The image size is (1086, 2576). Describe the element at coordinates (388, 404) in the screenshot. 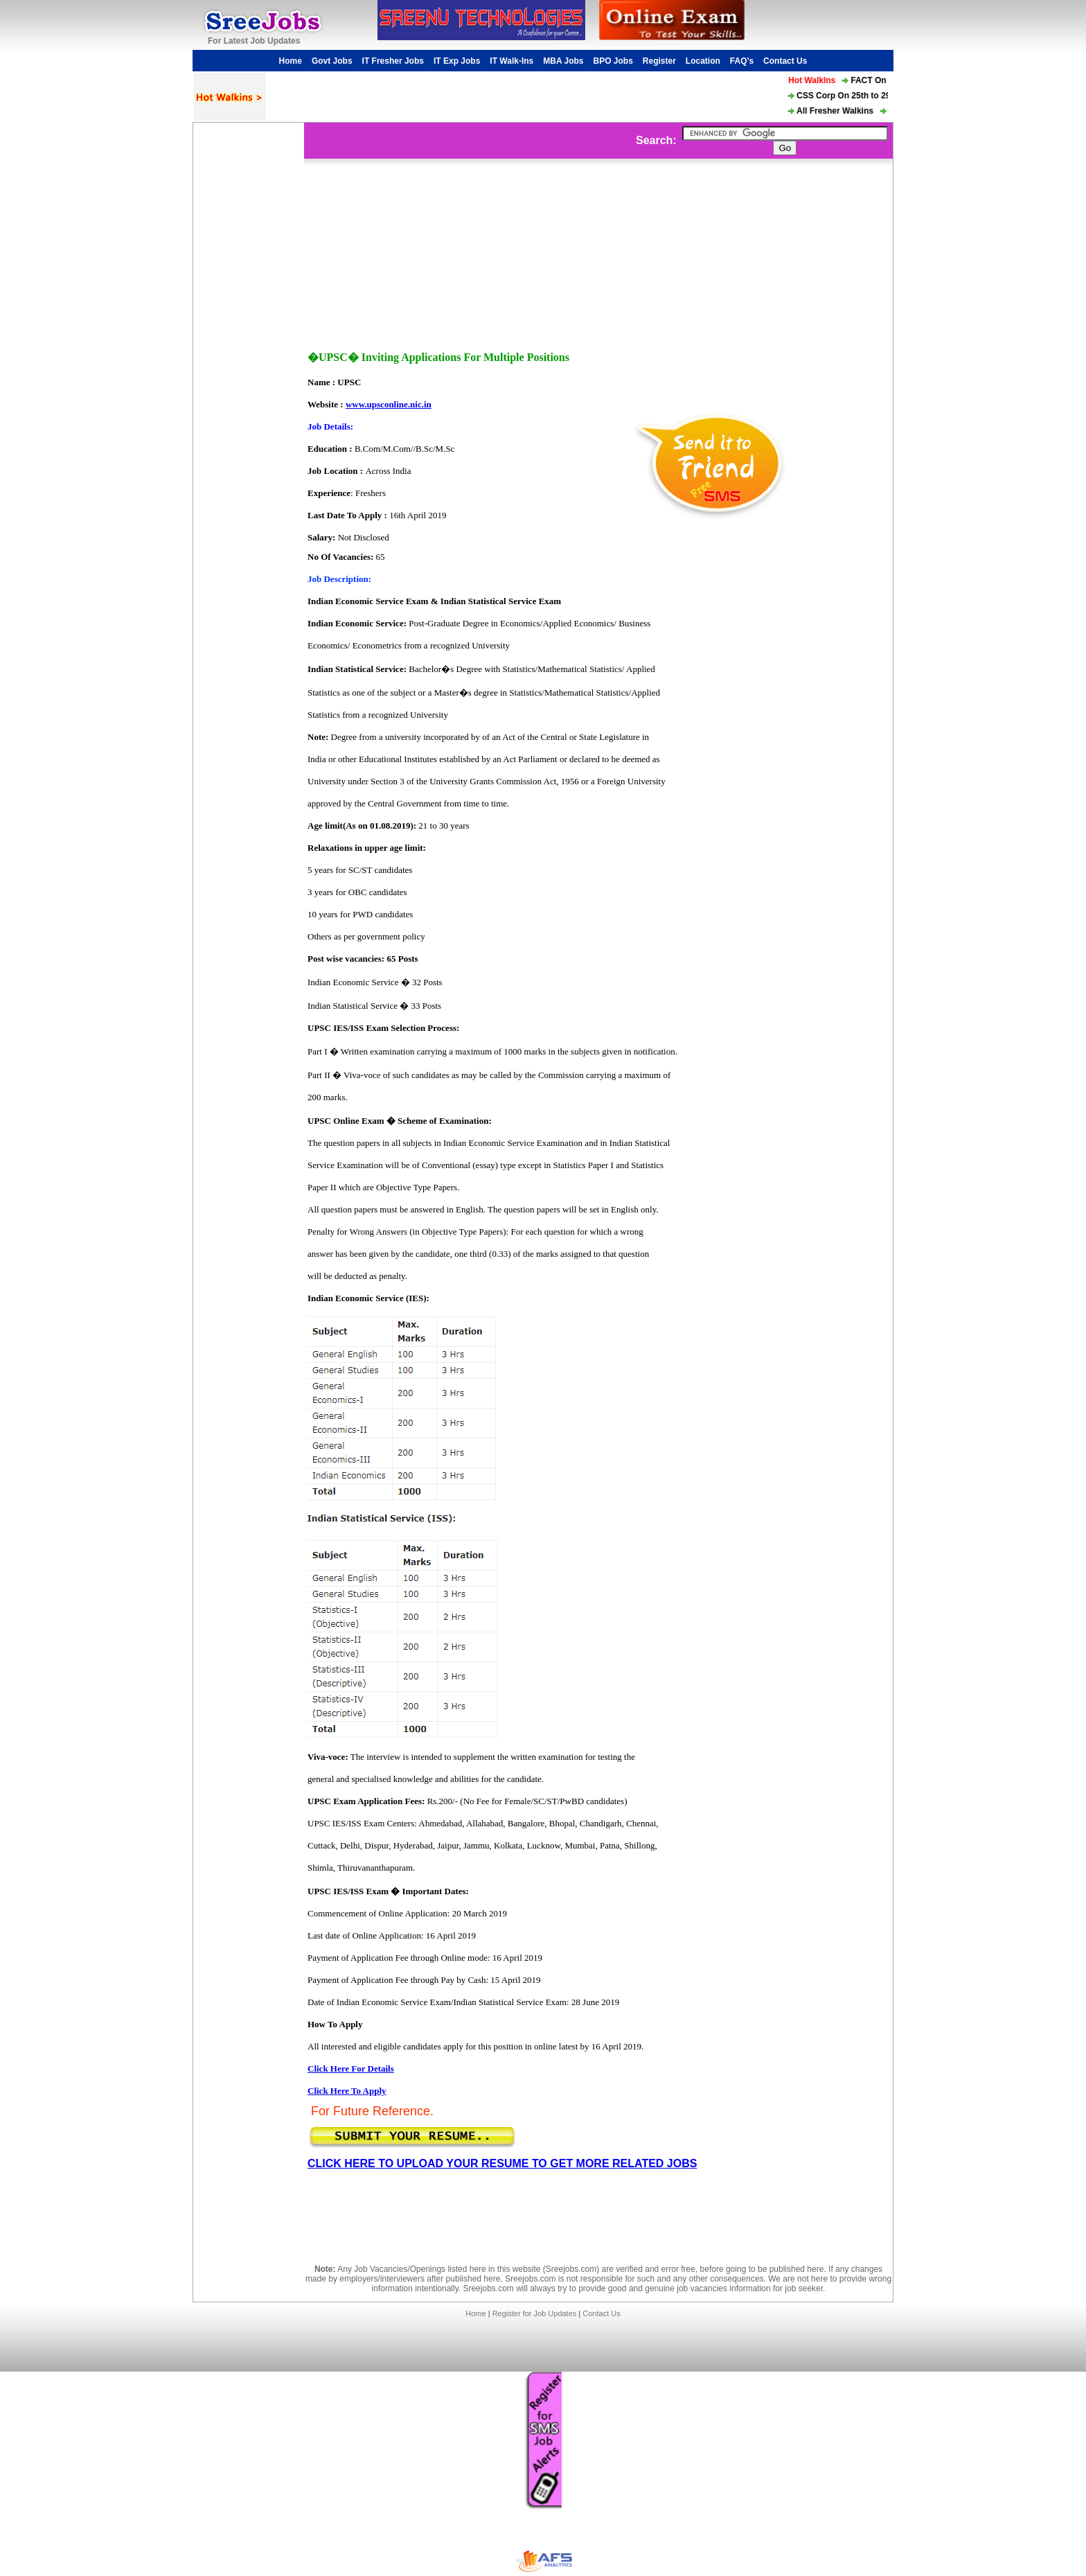

I see `www.upsconline.nic.in` at that location.